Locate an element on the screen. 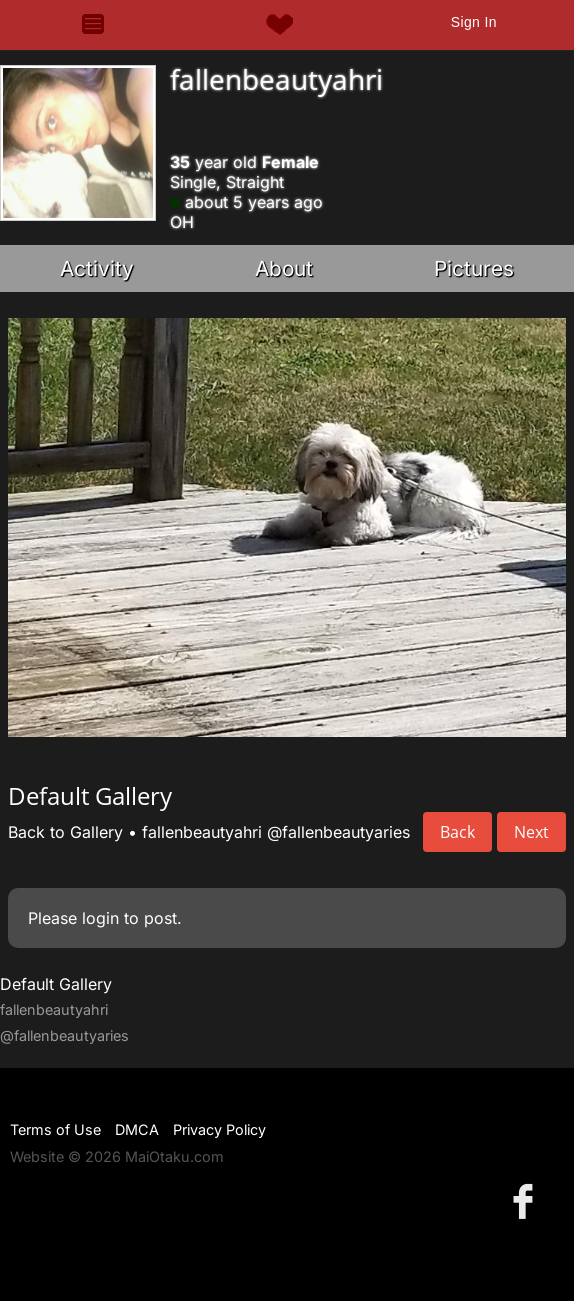  Default Gallery is located at coordinates (56, 984).